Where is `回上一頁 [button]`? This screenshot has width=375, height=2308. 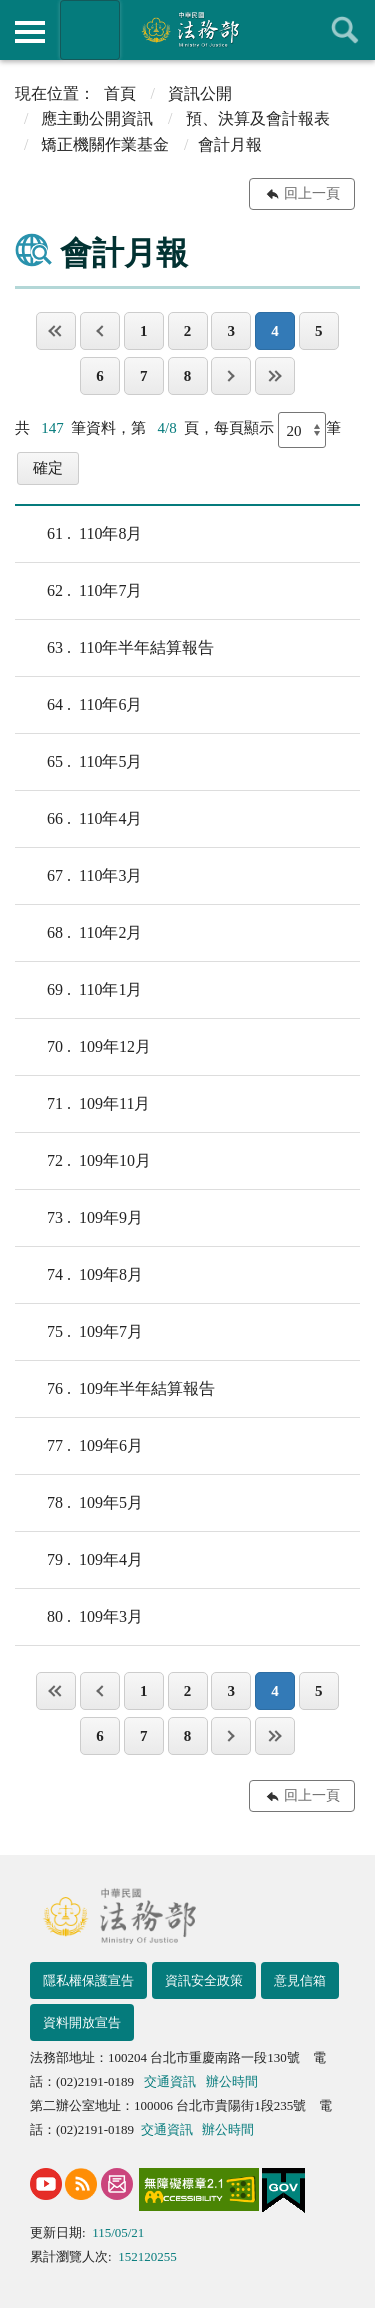 回上一頁 [button] is located at coordinates (312, 193).